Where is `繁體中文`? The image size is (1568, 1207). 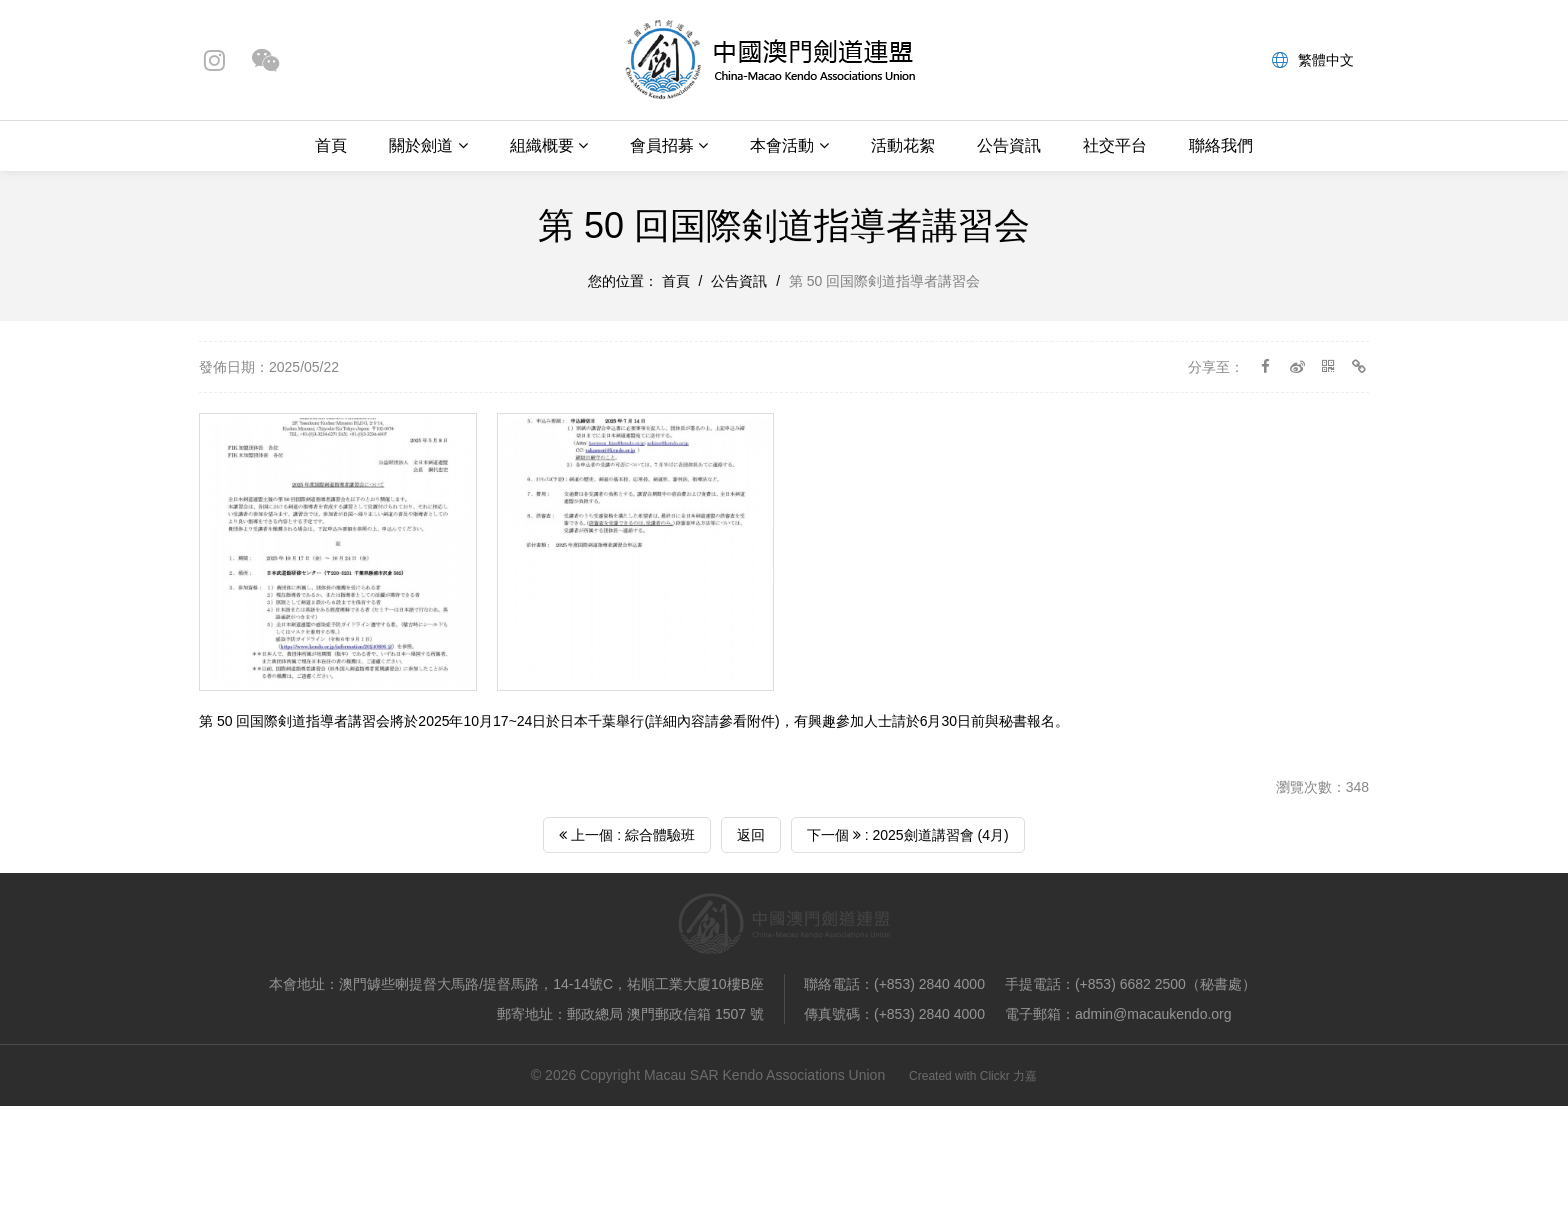 繁體中文 is located at coordinates (1313, 60).